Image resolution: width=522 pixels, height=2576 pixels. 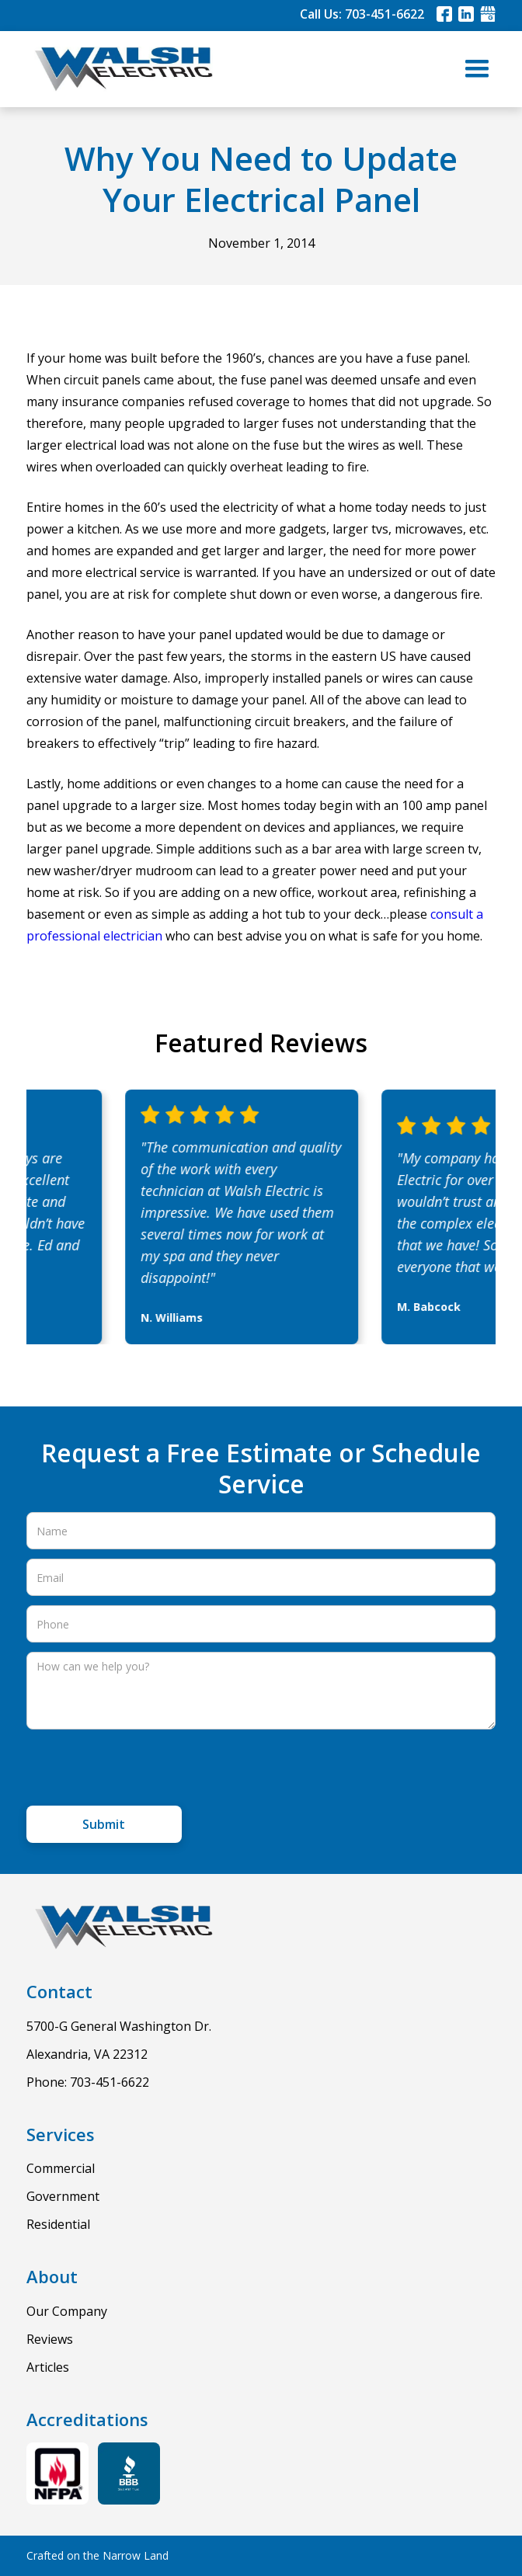 What do you see at coordinates (118, 2026) in the screenshot?
I see `5700-G General Washington Dr.` at bounding box center [118, 2026].